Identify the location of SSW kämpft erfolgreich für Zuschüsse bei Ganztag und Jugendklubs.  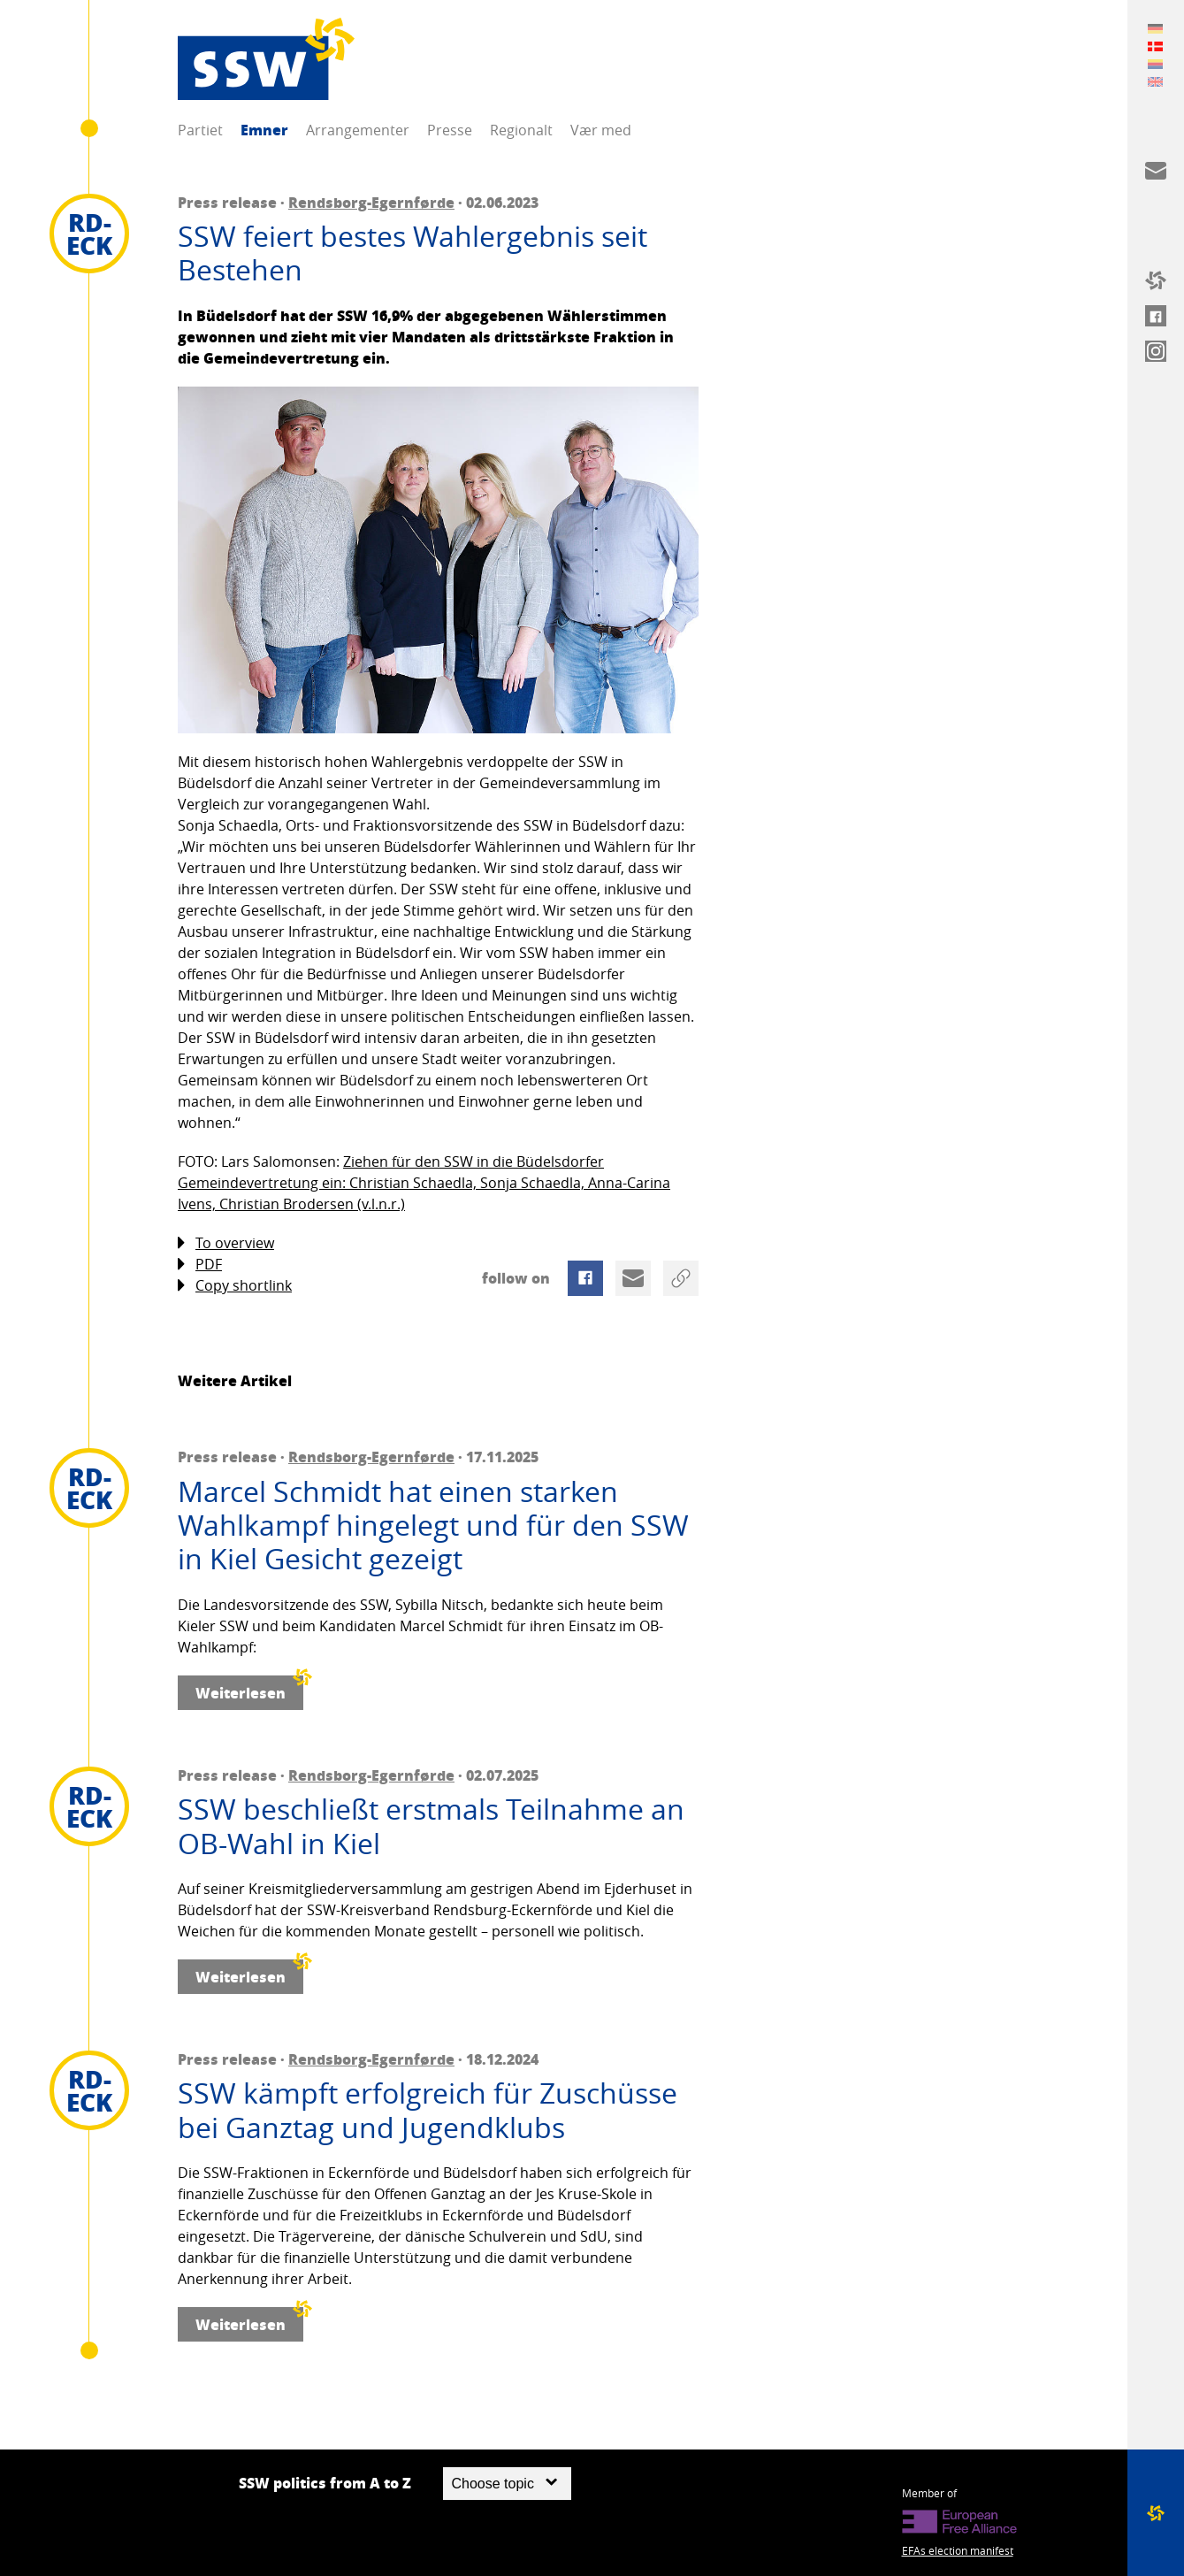
(427, 2110).